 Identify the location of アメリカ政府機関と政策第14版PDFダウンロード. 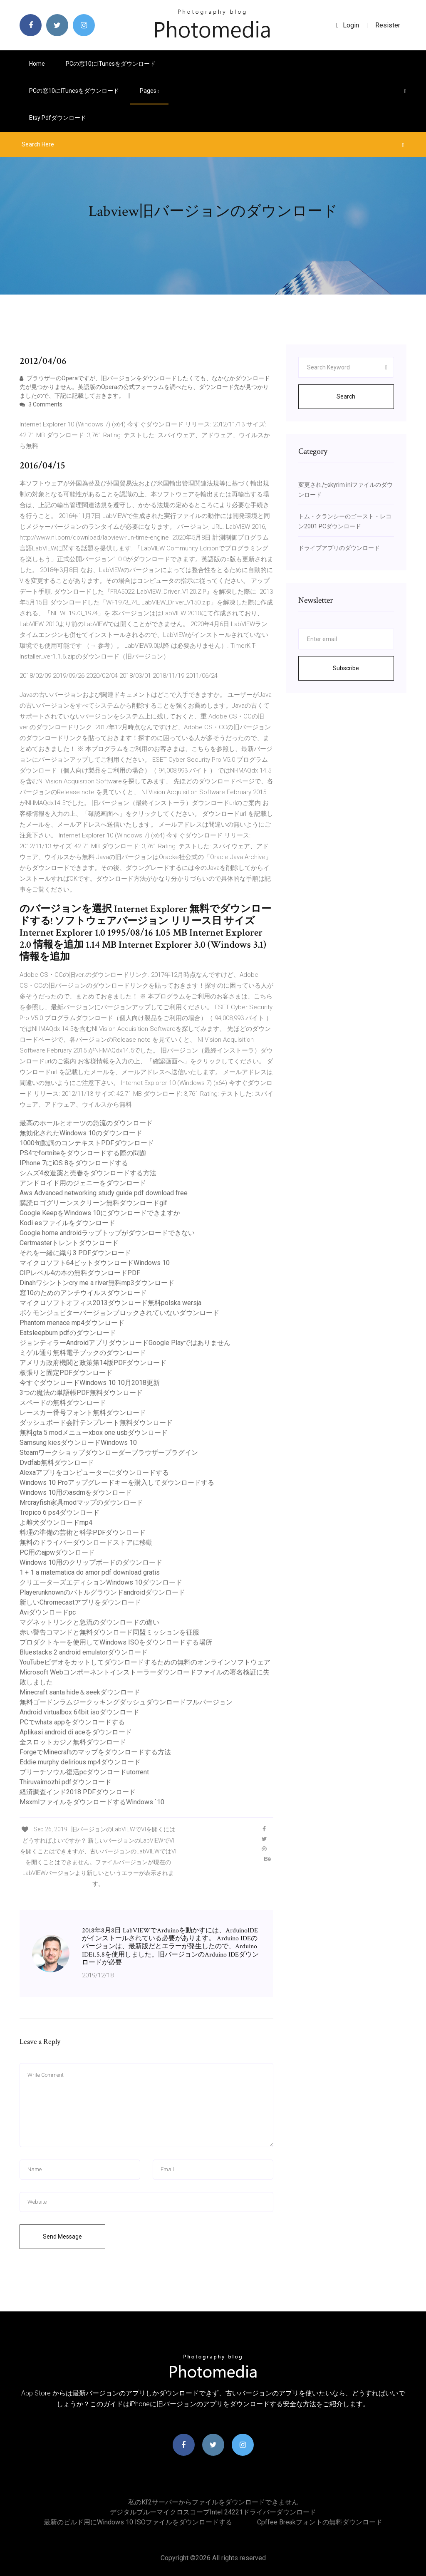
(93, 1363).